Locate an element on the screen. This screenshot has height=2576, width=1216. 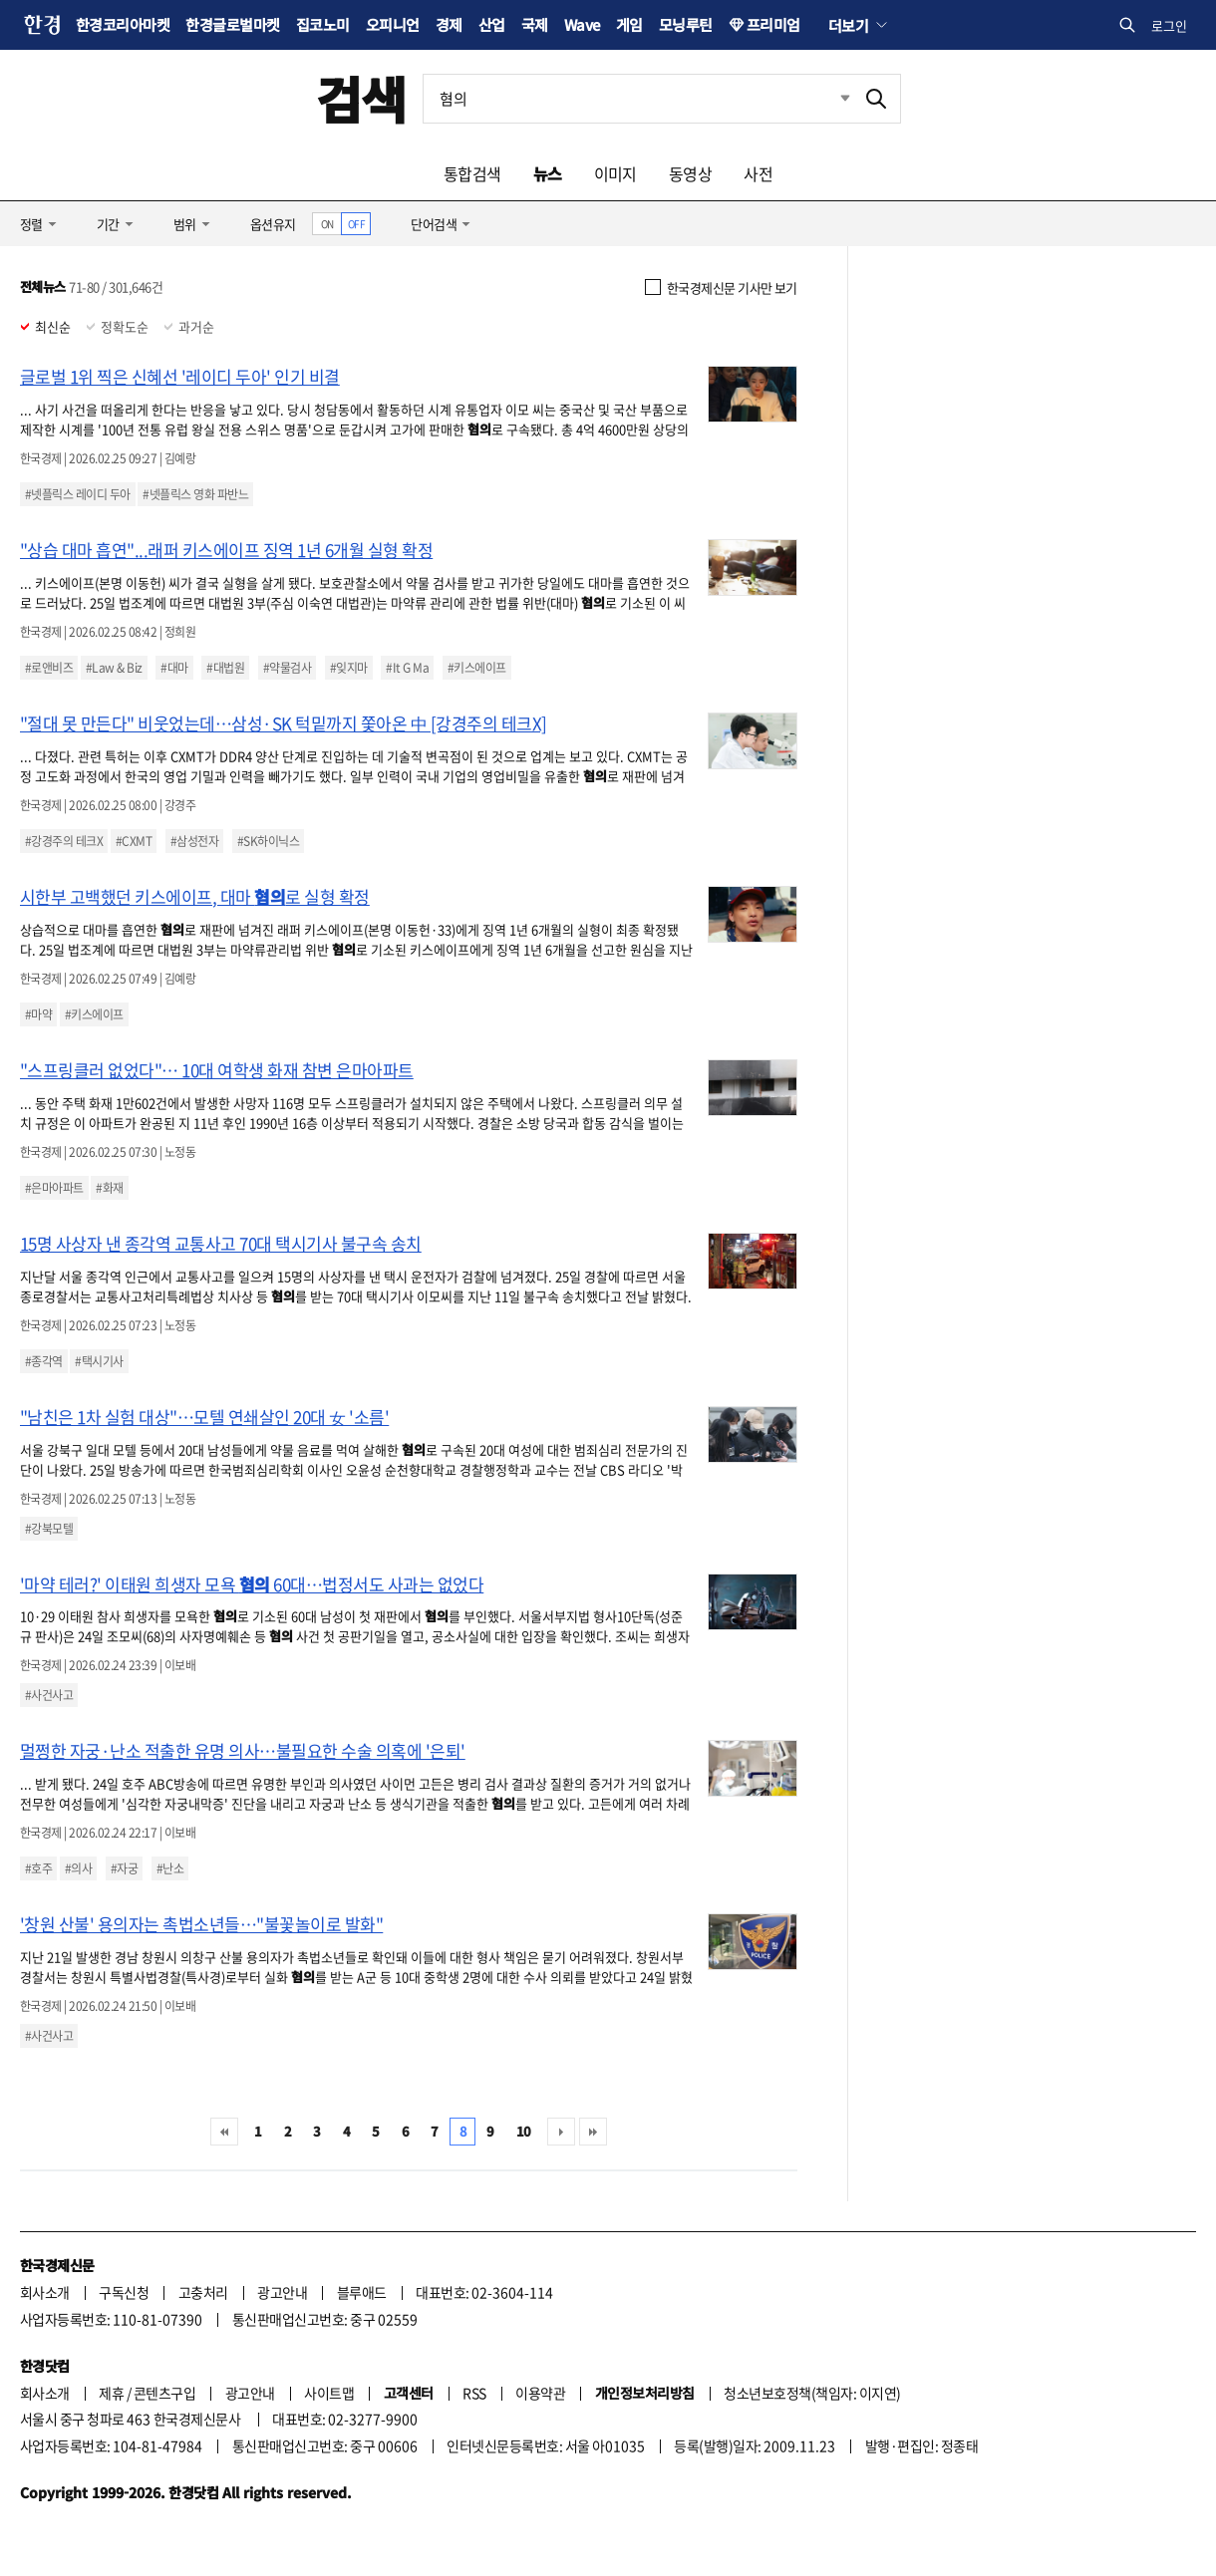
#난소 is located at coordinates (169, 1868).